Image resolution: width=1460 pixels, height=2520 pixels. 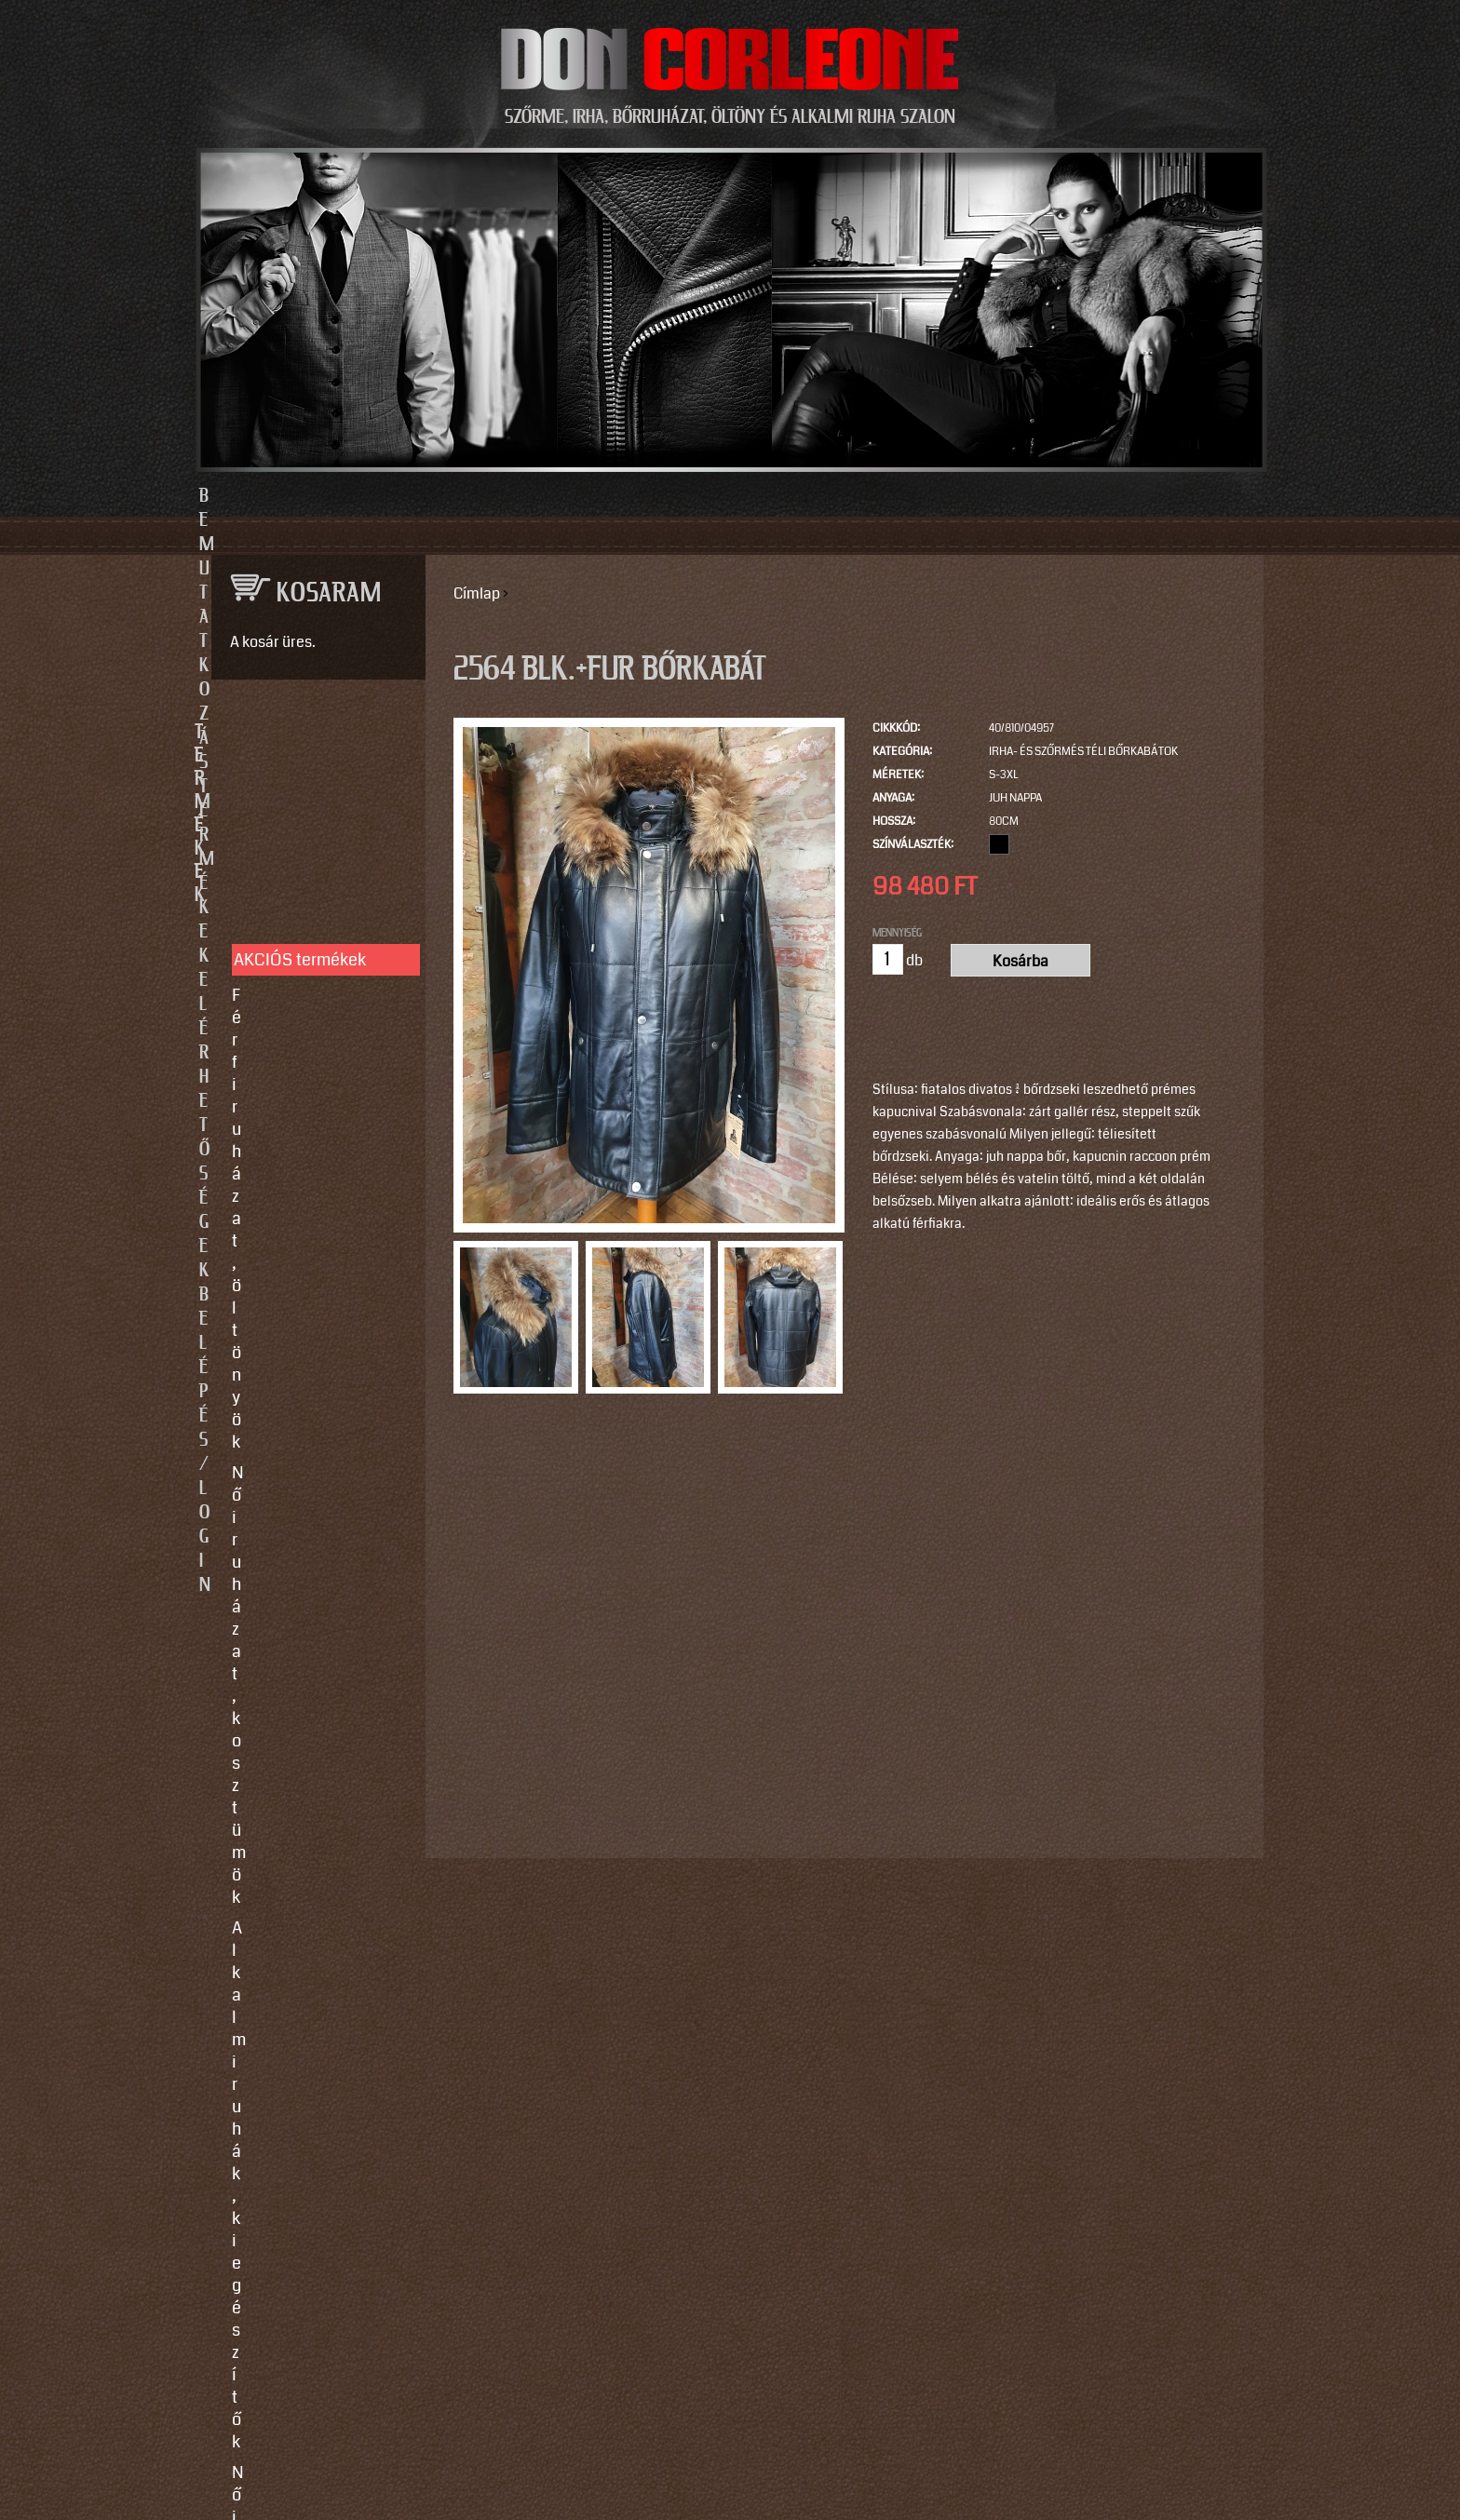 What do you see at coordinates (816, 496) in the screenshot?
I see `Elérhetőségek` at bounding box center [816, 496].